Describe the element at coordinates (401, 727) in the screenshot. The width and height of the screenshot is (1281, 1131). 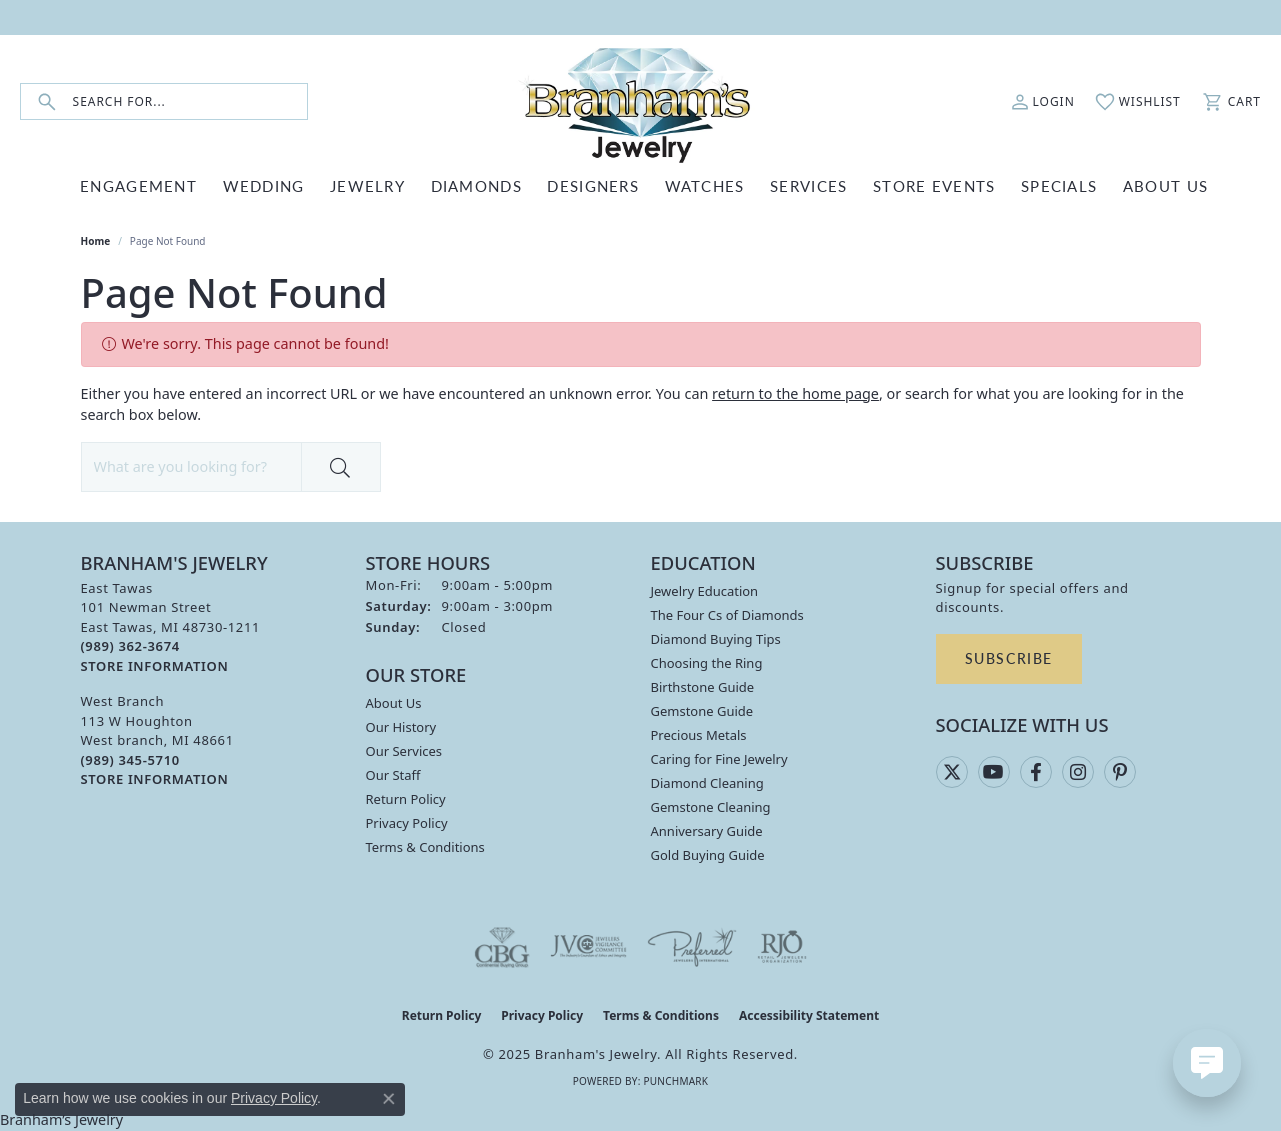
I see `Our History` at that location.